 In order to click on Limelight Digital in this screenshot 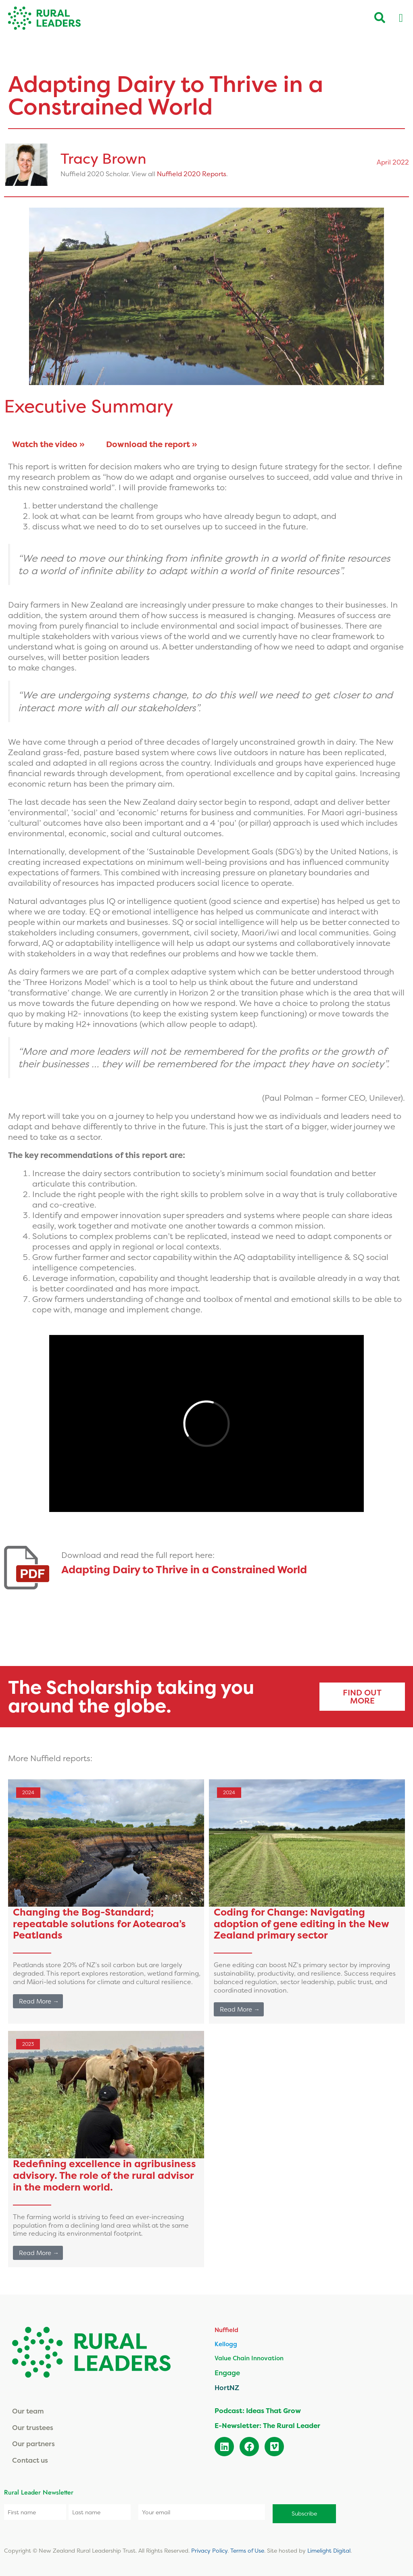, I will do `click(328, 2548)`.